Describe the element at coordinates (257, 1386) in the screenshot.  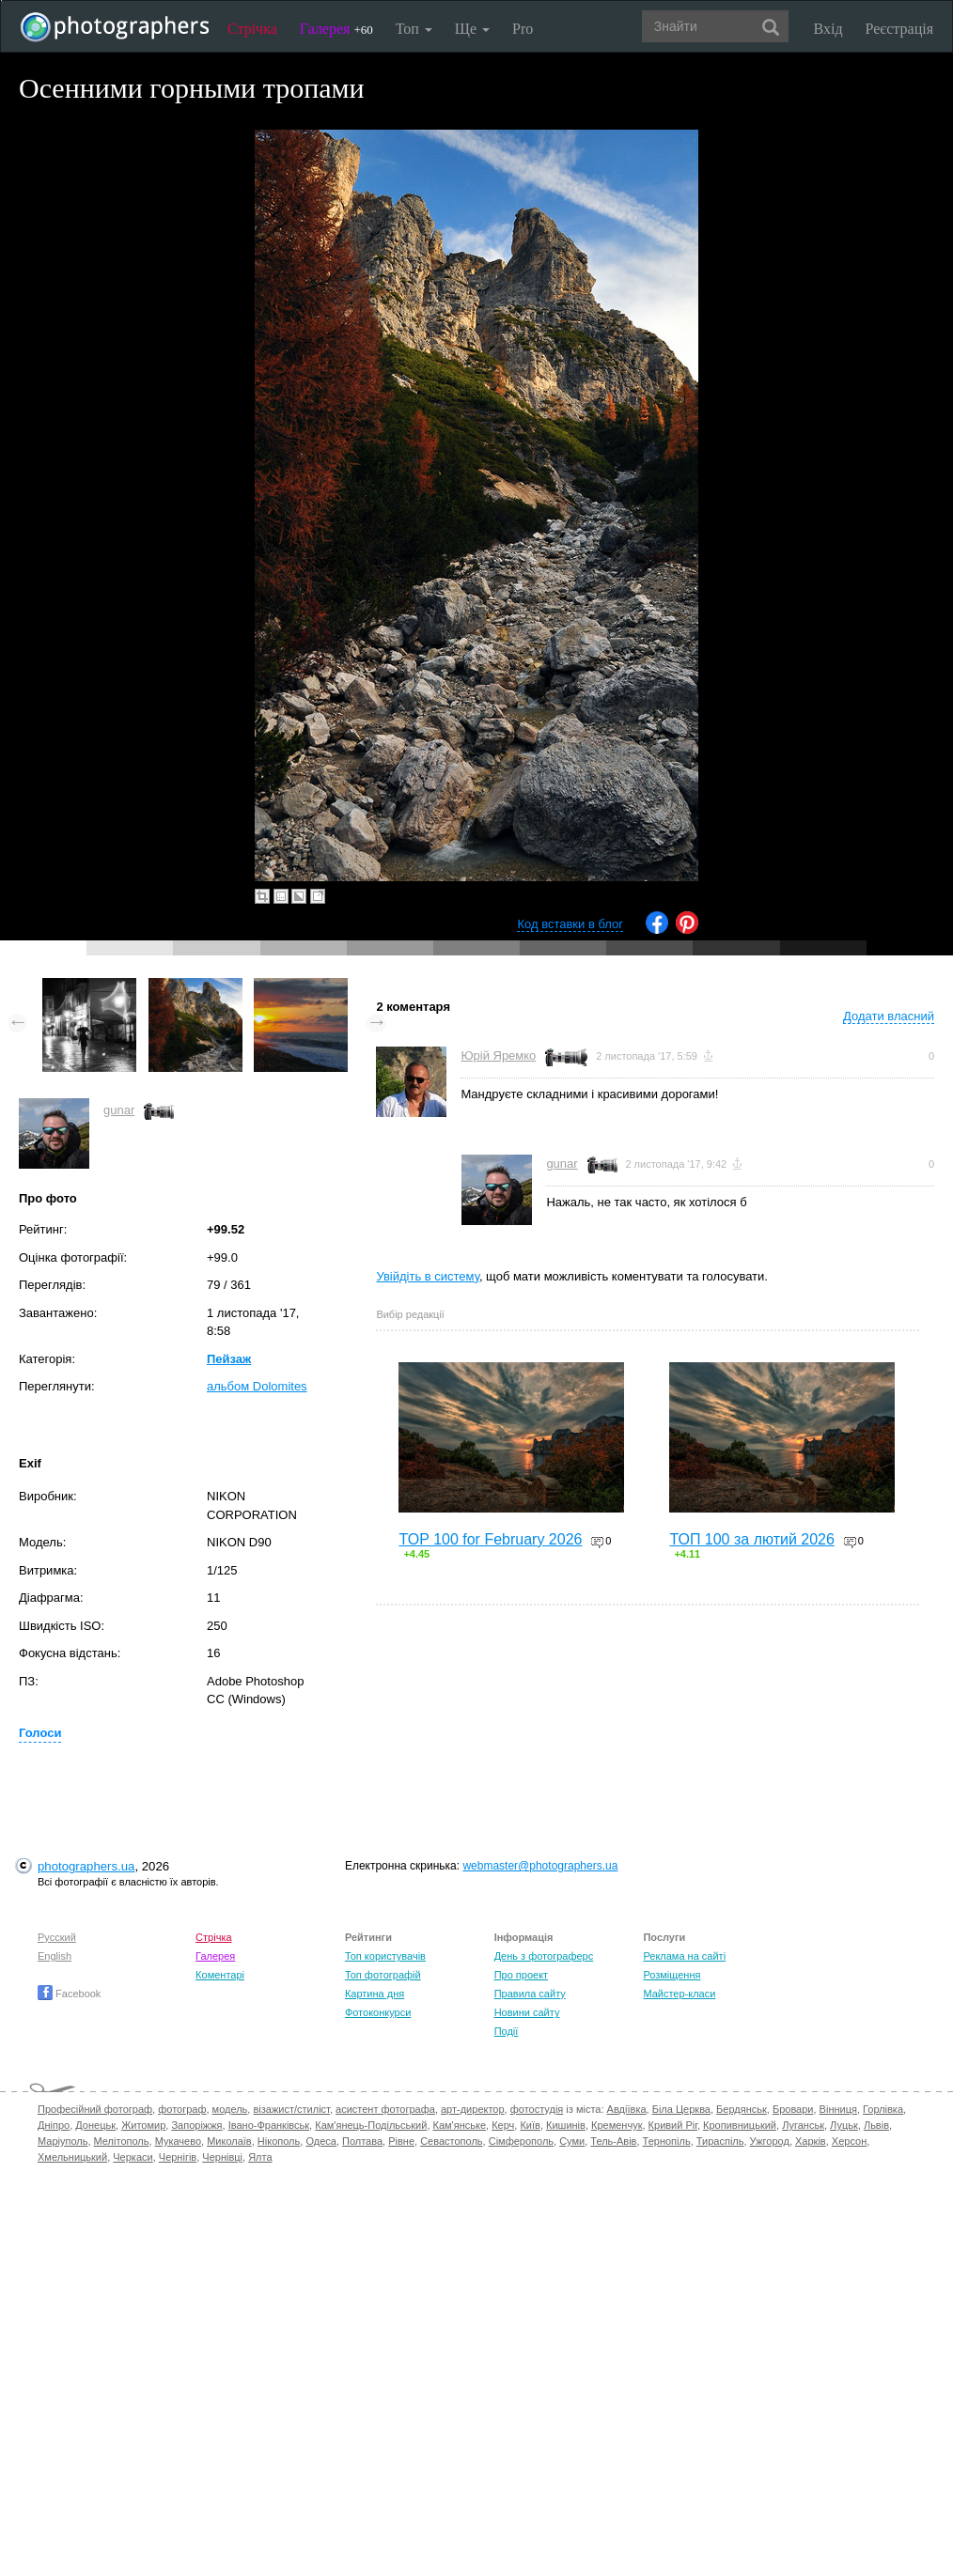
I see `альбом Dolomites` at that location.